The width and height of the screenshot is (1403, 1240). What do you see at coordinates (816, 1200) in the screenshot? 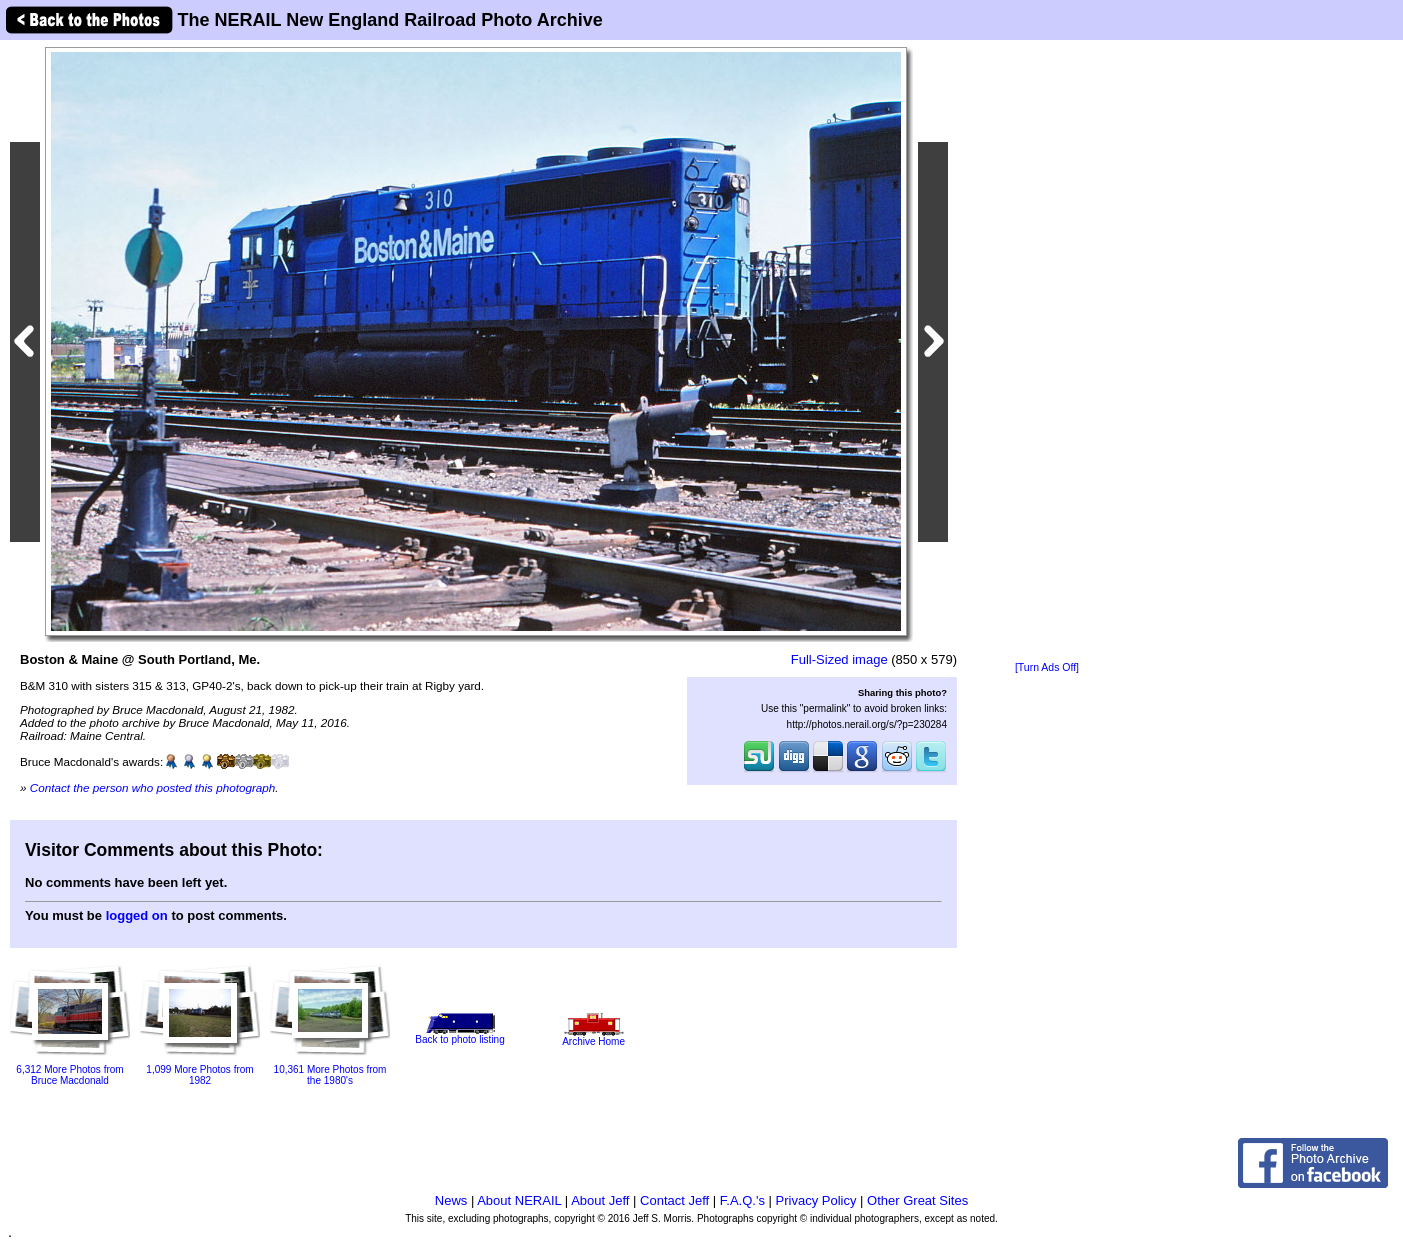
I see `Privacy Policy` at bounding box center [816, 1200].